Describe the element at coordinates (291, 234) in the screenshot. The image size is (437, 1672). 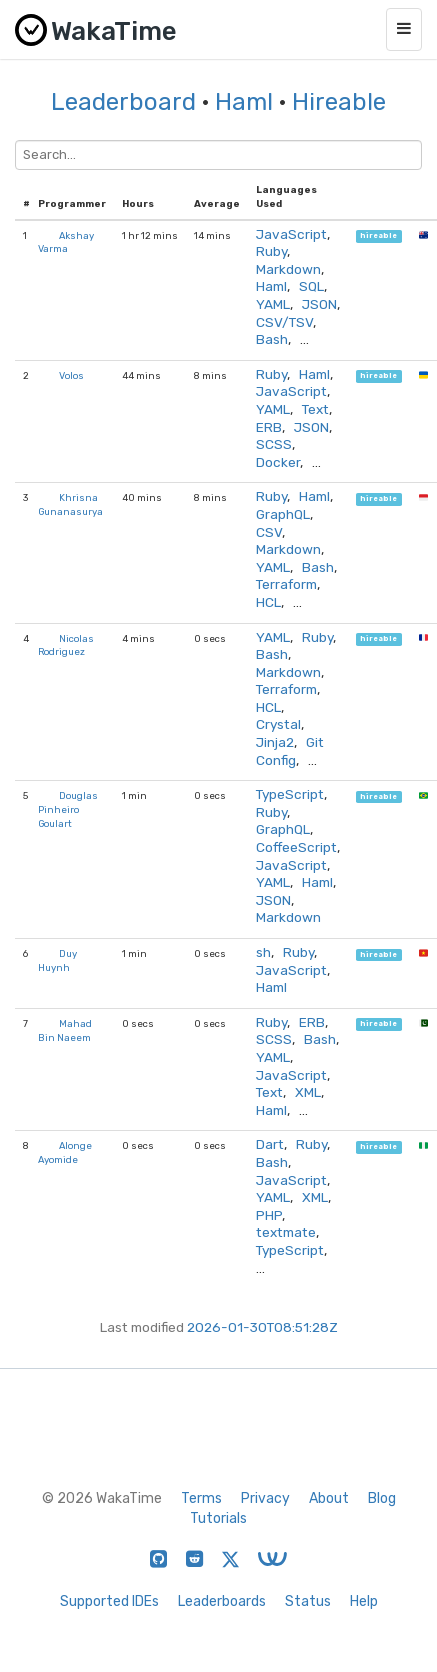
I see `JavaScript` at that location.